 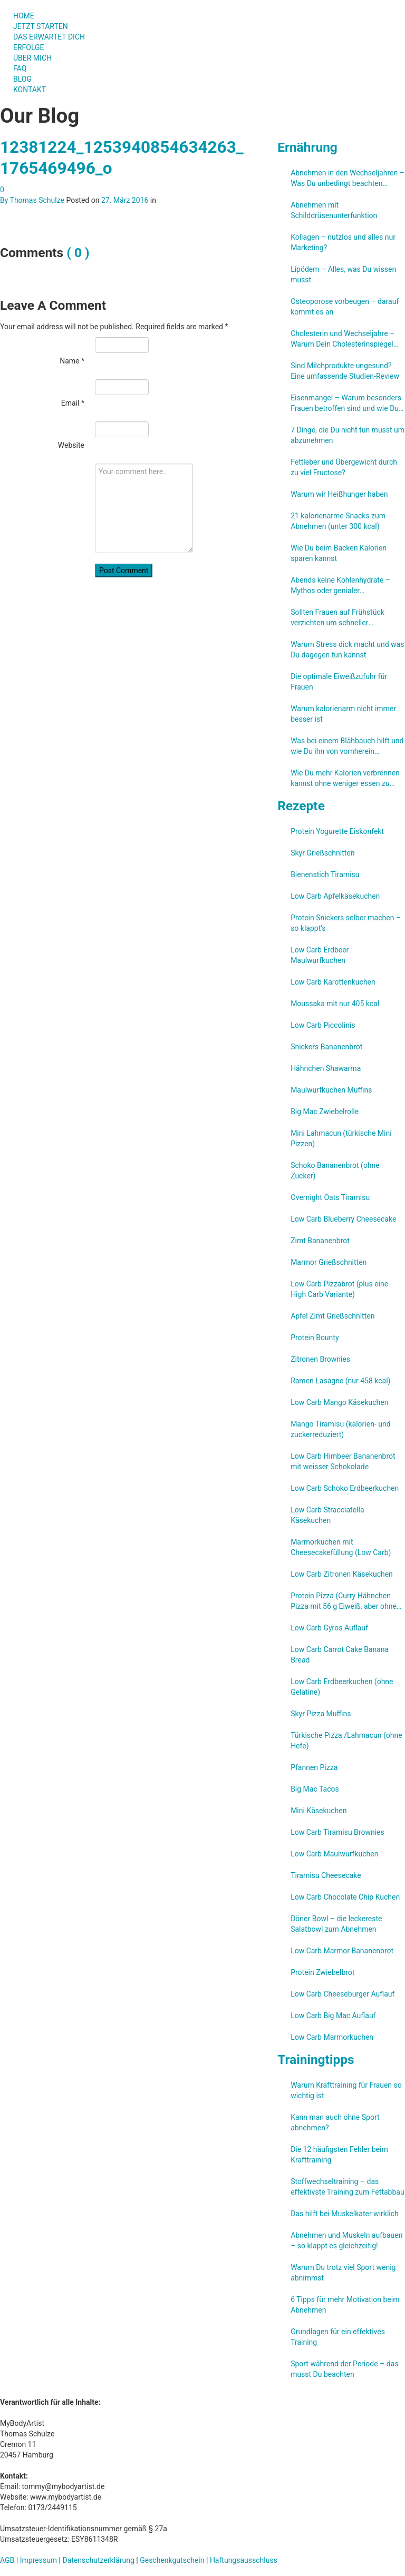 What do you see at coordinates (345, 779) in the screenshot?
I see `Wie Du mehr Kalorien verbrennen kannst ohne weniger essen zu müssen` at bounding box center [345, 779].